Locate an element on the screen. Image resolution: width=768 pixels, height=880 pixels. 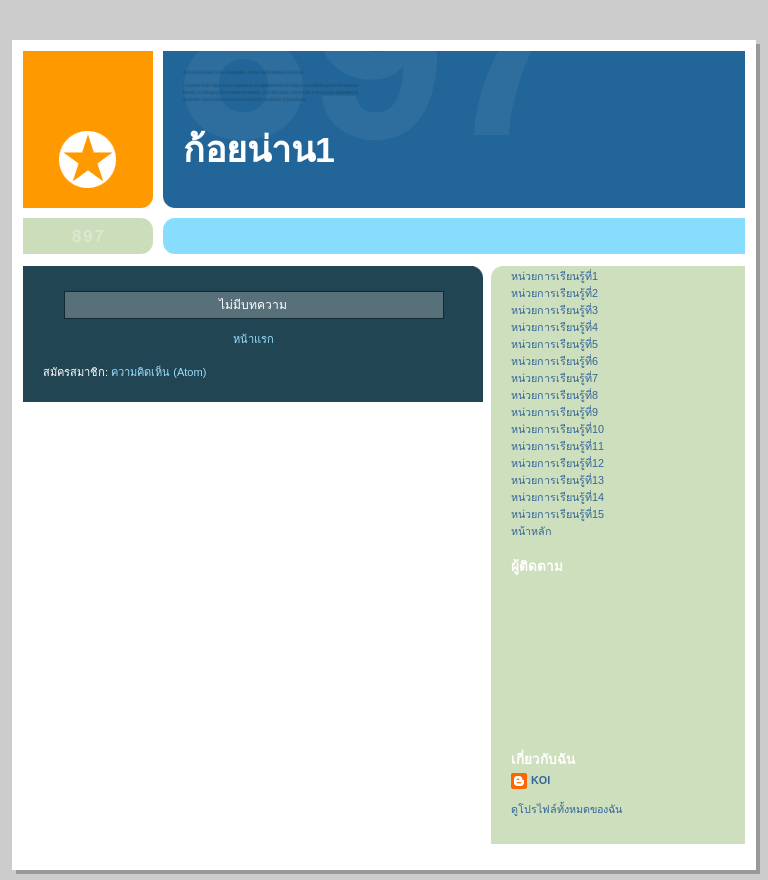
หน่วยการเรียนรู้ที่12 is located at coordinates (557, 463).